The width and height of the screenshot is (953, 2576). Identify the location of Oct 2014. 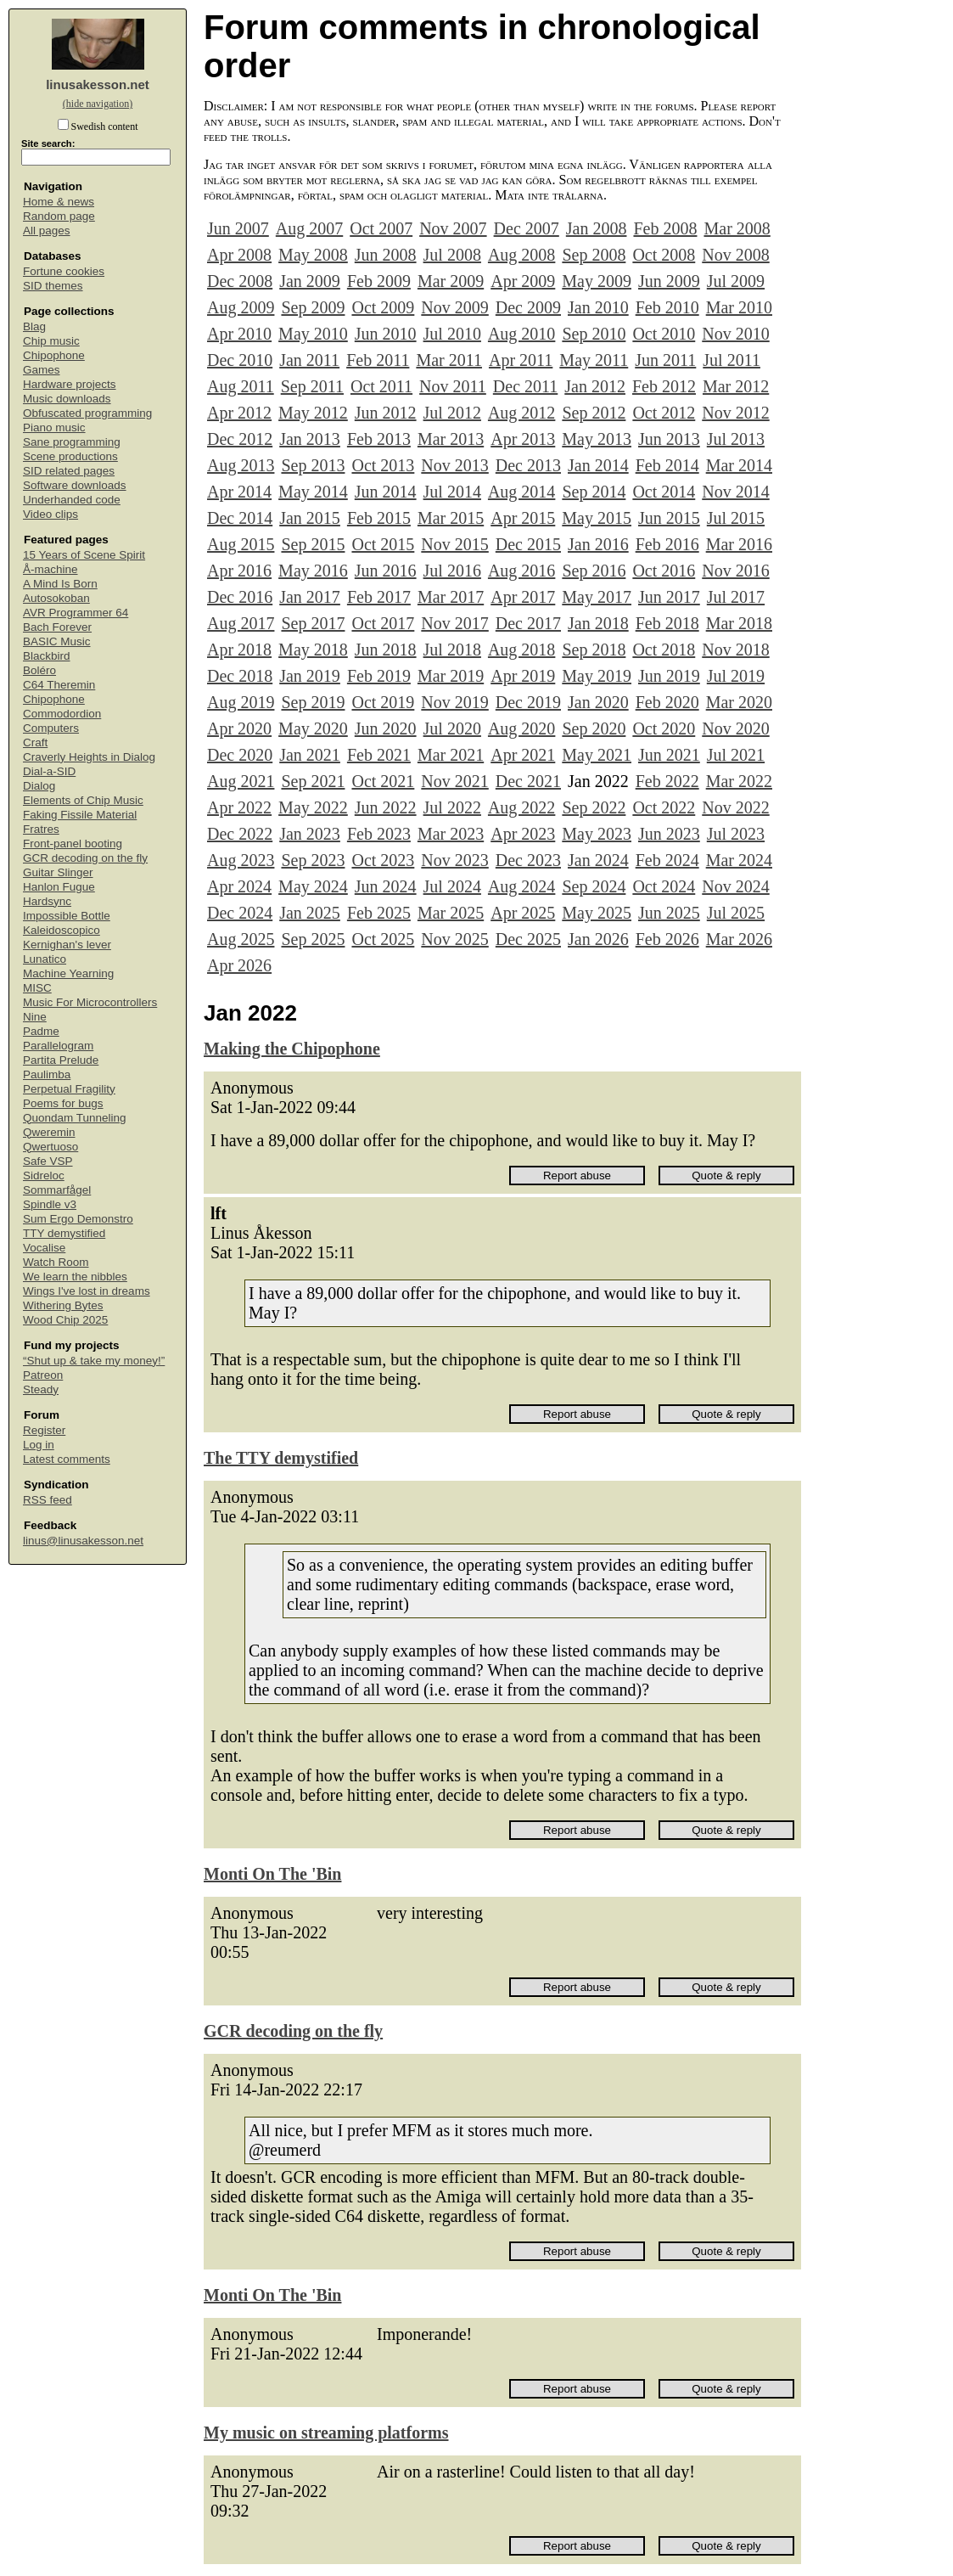
(663, 491).